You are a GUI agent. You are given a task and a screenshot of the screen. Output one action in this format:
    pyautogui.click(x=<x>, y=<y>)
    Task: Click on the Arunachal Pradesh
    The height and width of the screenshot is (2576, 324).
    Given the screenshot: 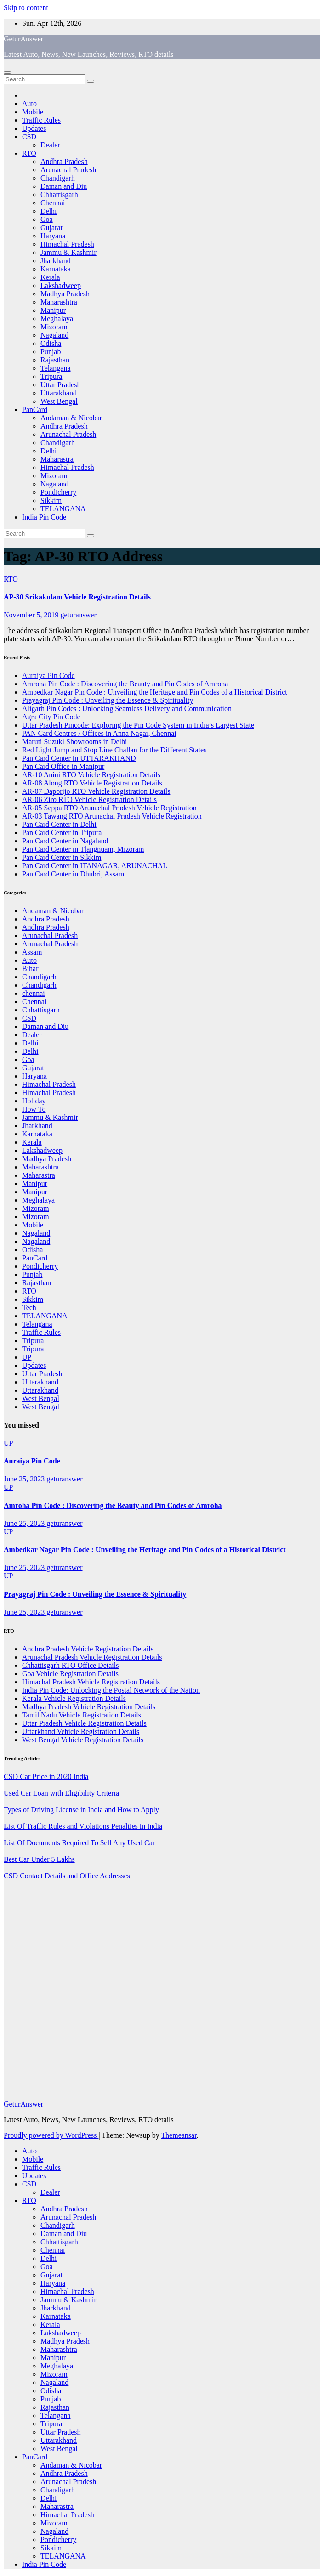 What is the action you would take?
    pyautogui.click(x=68, y=170)
    